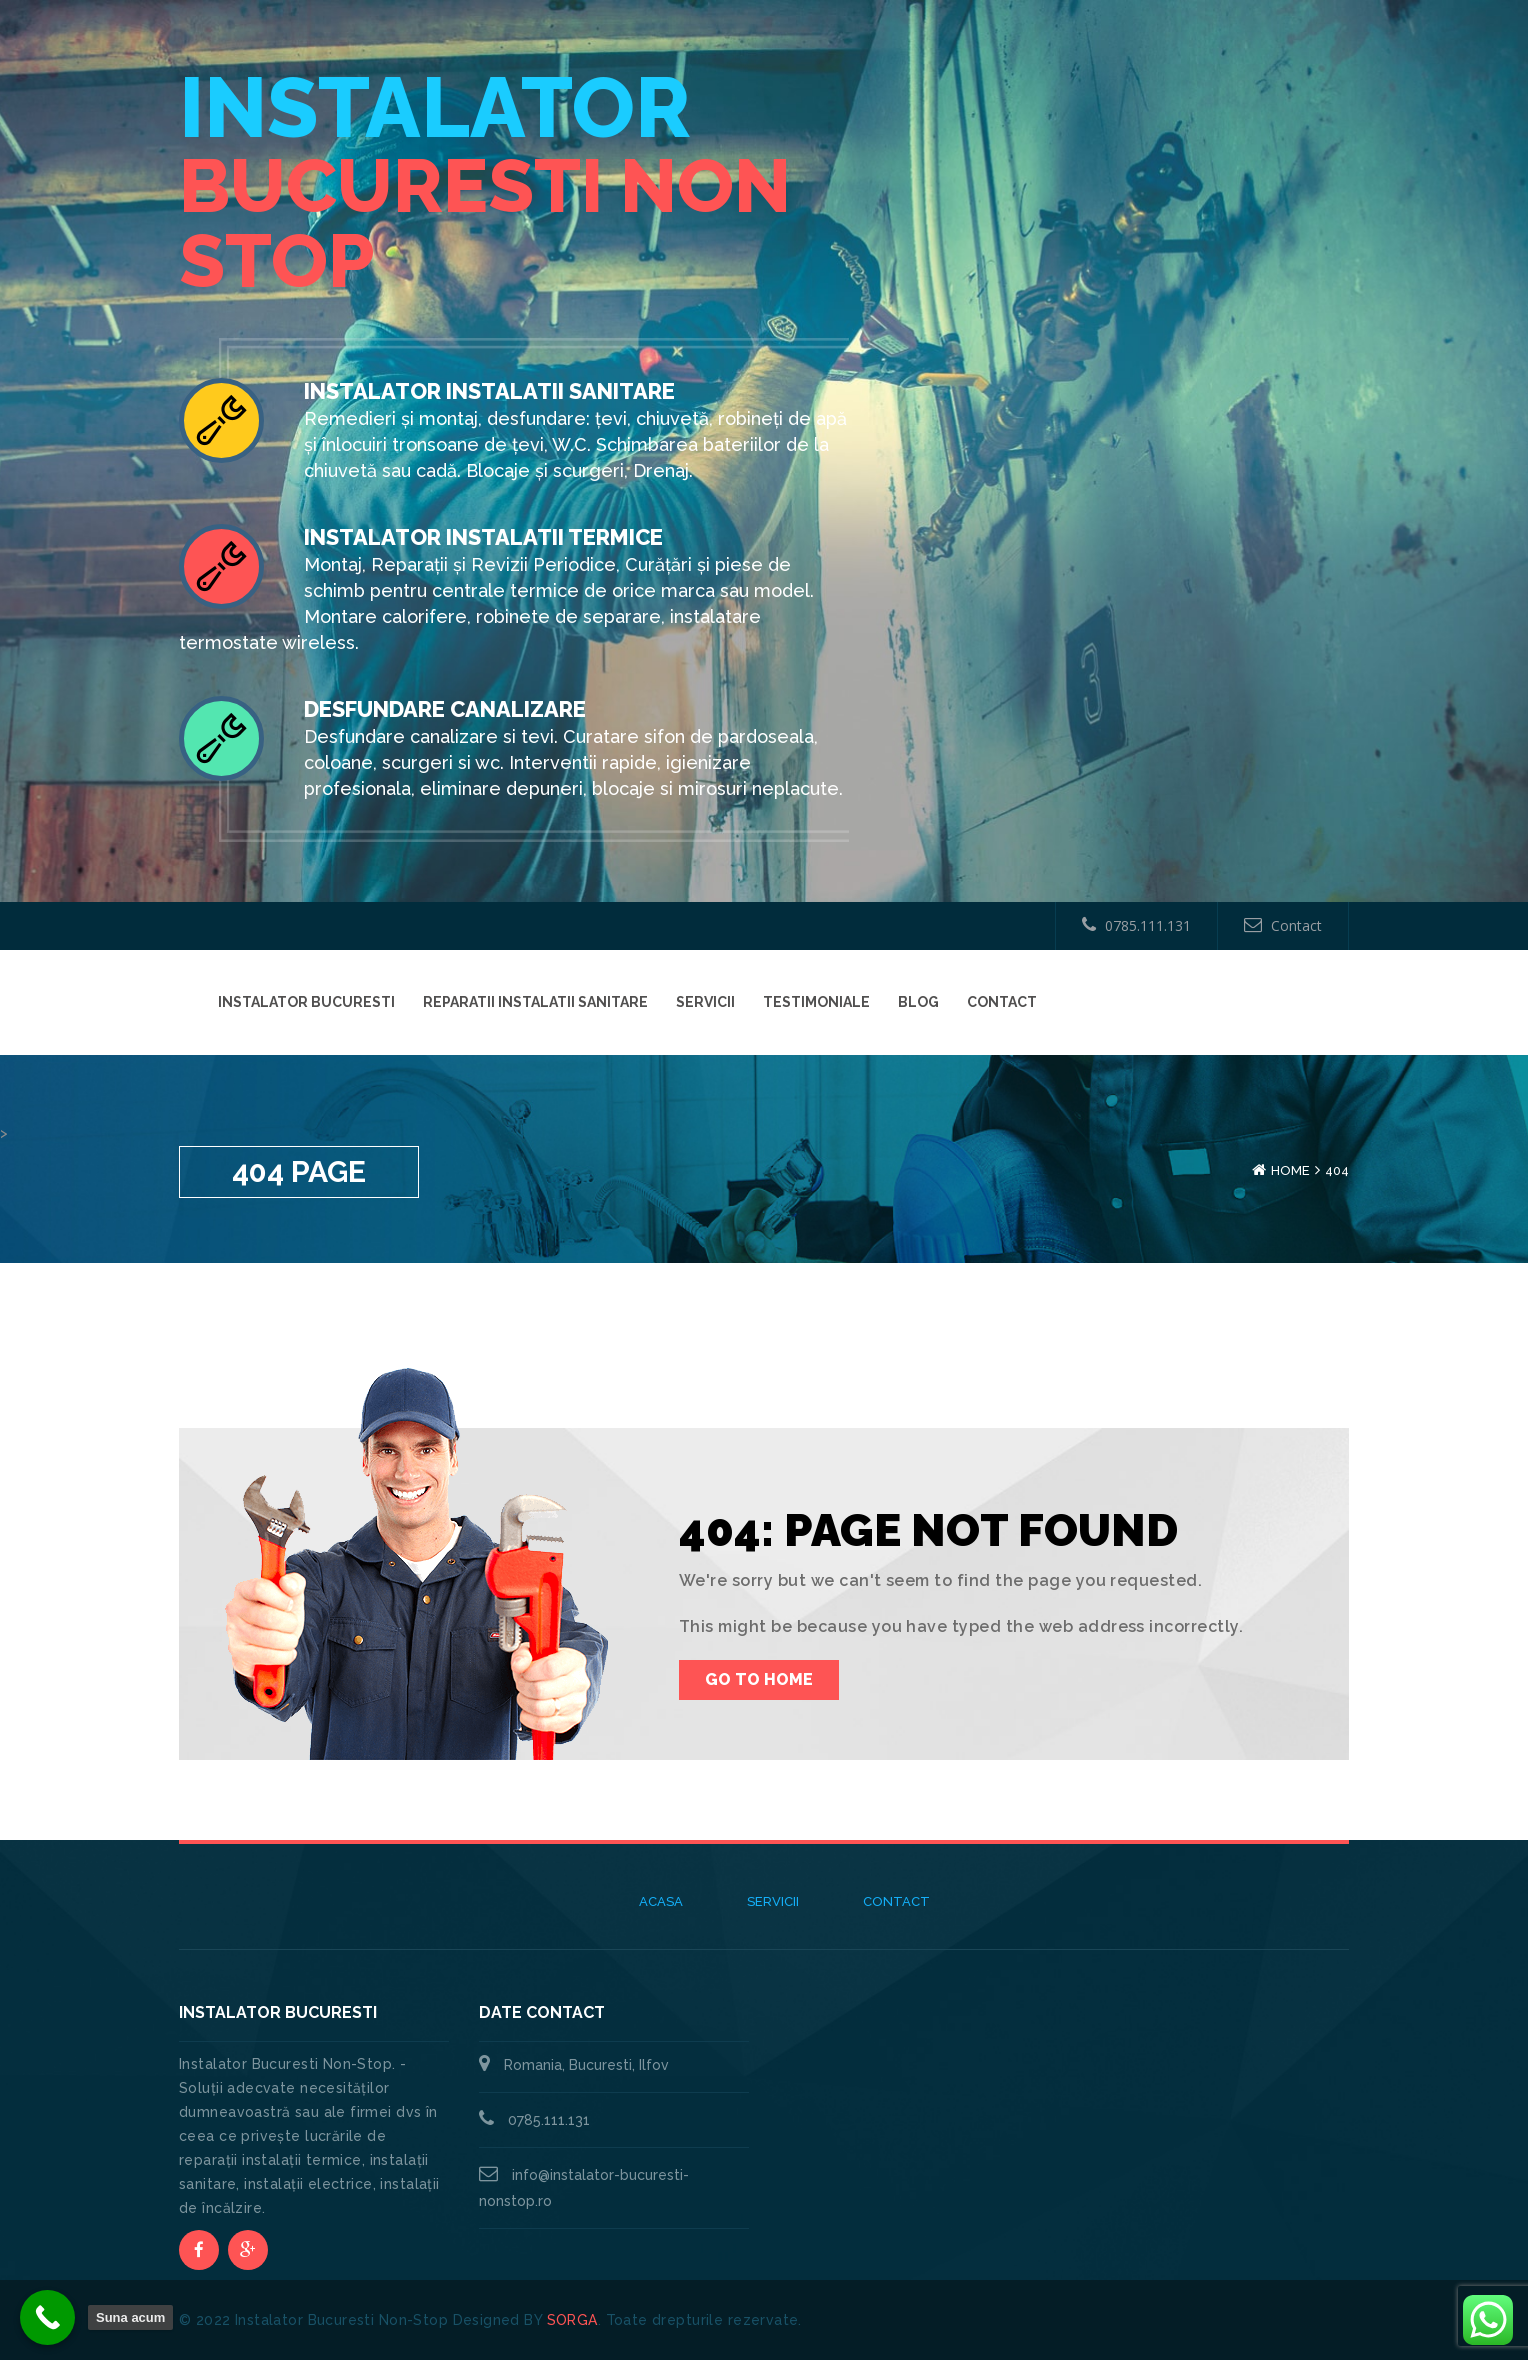  Describe the element at coordinates (306, 1002) in the screenshot. I see `Instalator Bucuresti` at that location.